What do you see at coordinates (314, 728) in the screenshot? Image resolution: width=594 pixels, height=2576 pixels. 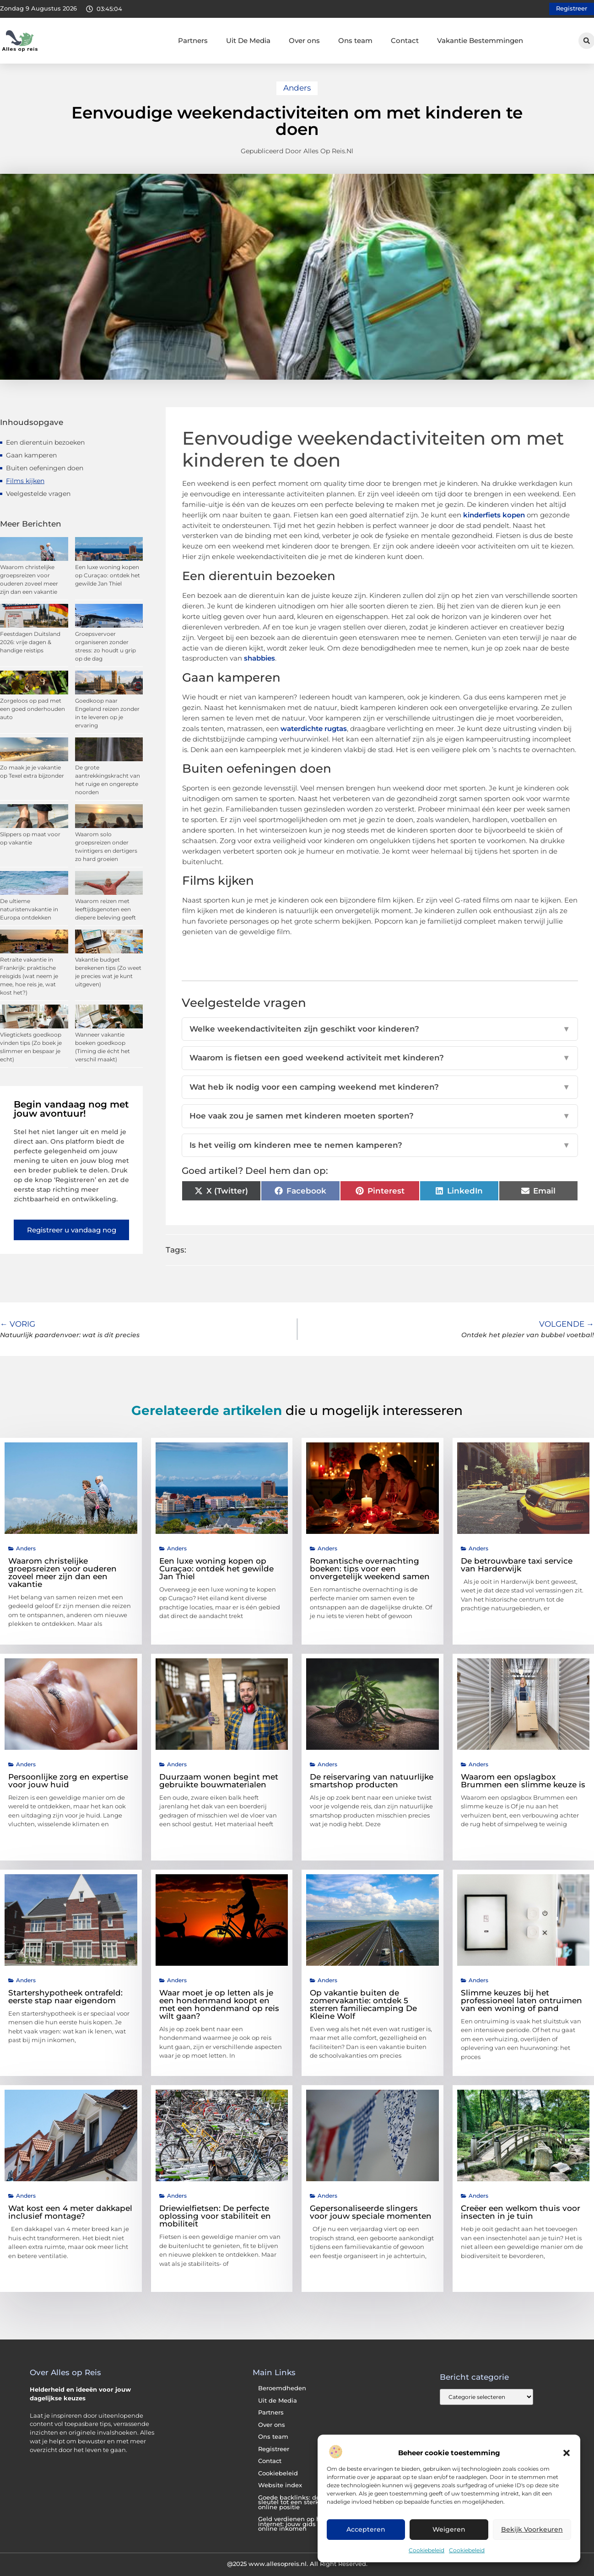 I see `waterdichte rugtas` at bounding box center [314, 728].